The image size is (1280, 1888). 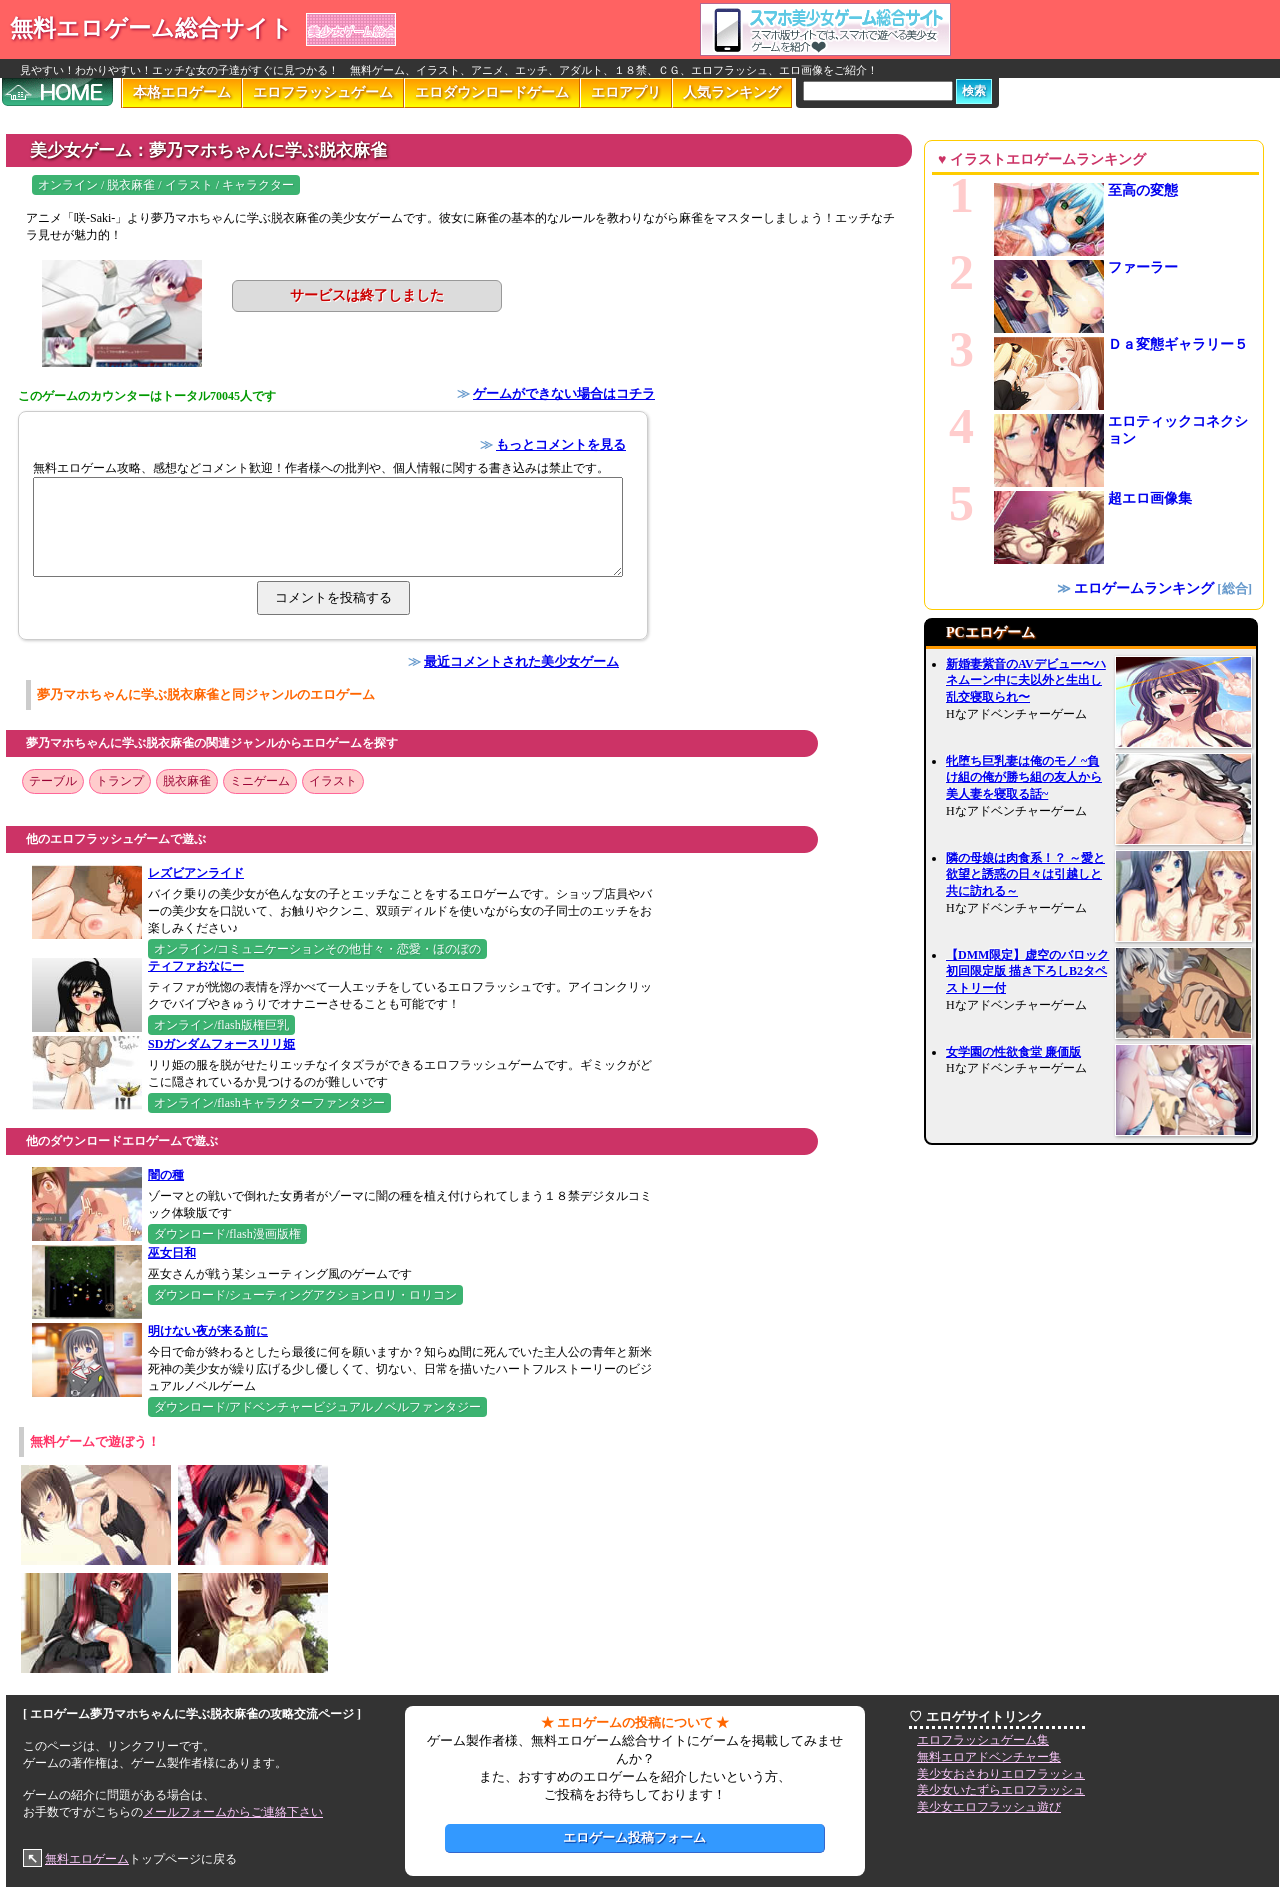 What do you see at coordinates (196, 873) in the screenshot?
I see `レズビアンライド` at bounding box center [196, 873].